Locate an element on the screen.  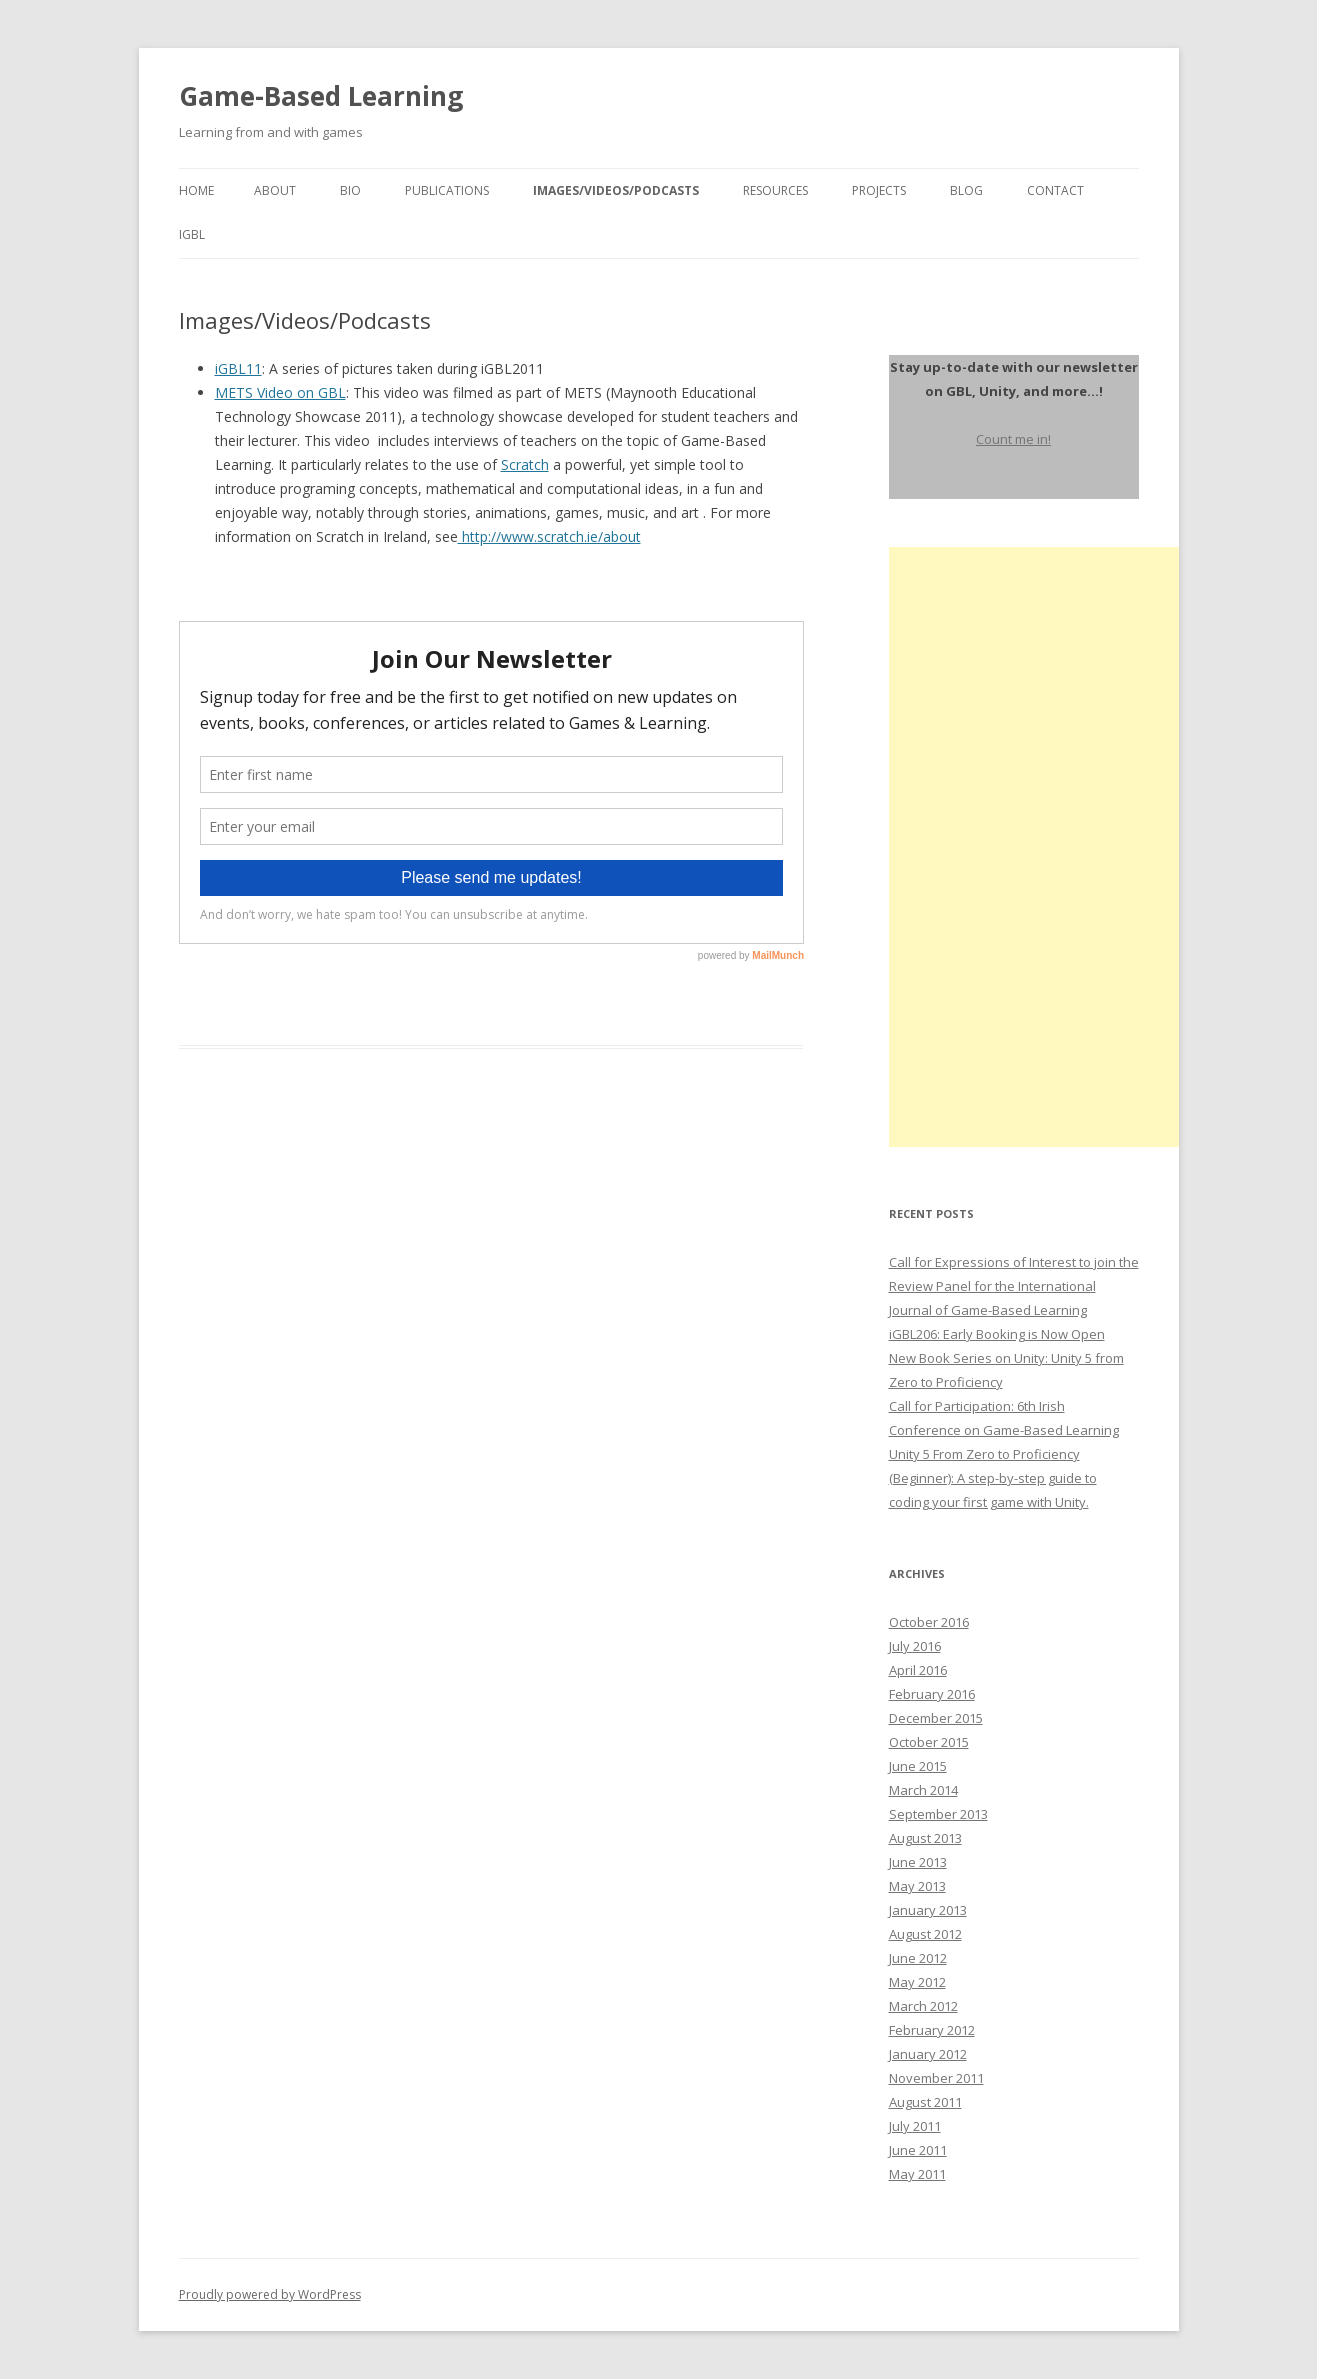
http://www.scratch.ie/about is located at coordinates (549, 536).